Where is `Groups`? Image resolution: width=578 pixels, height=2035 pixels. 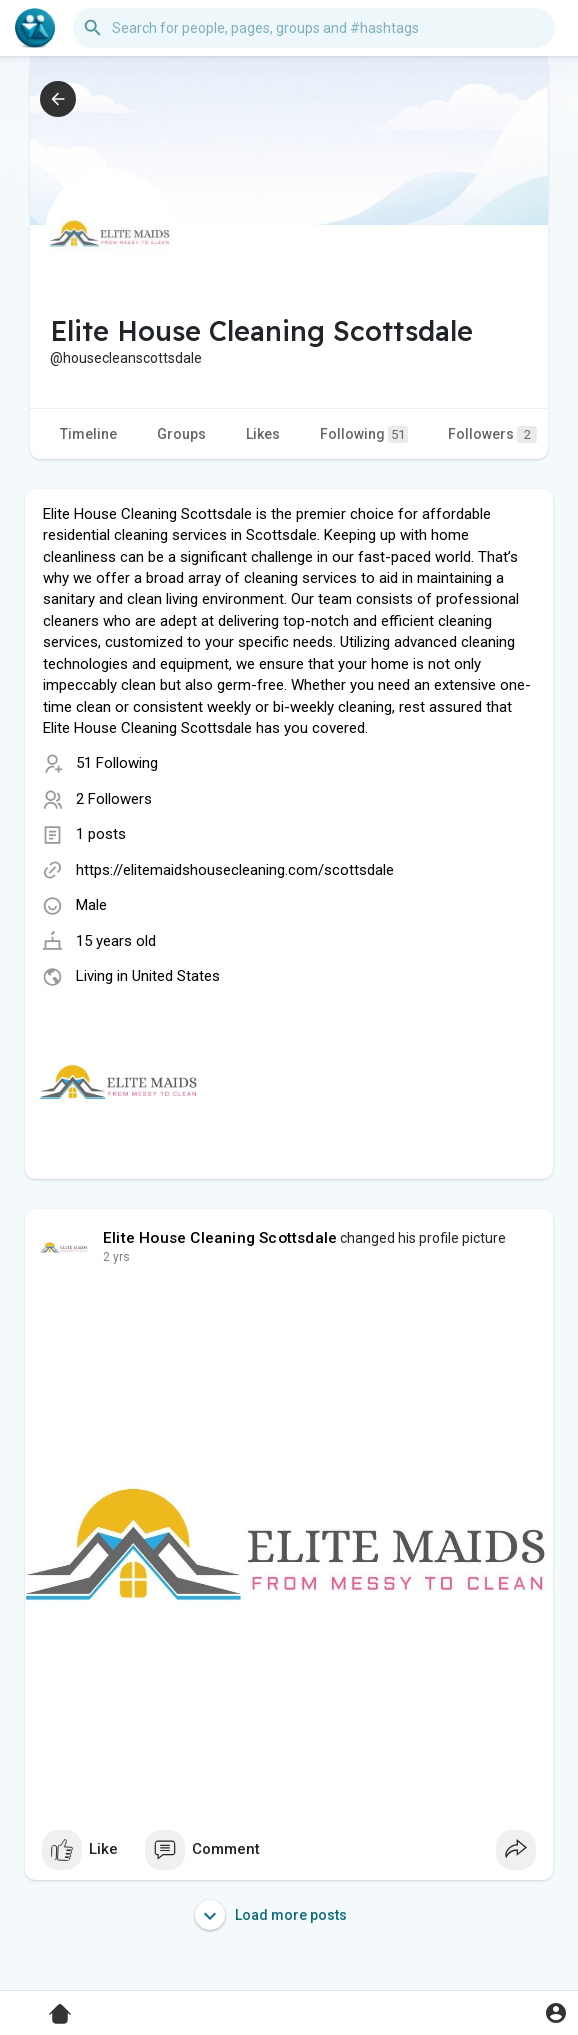
Groups is located at coordinates (181, 434).